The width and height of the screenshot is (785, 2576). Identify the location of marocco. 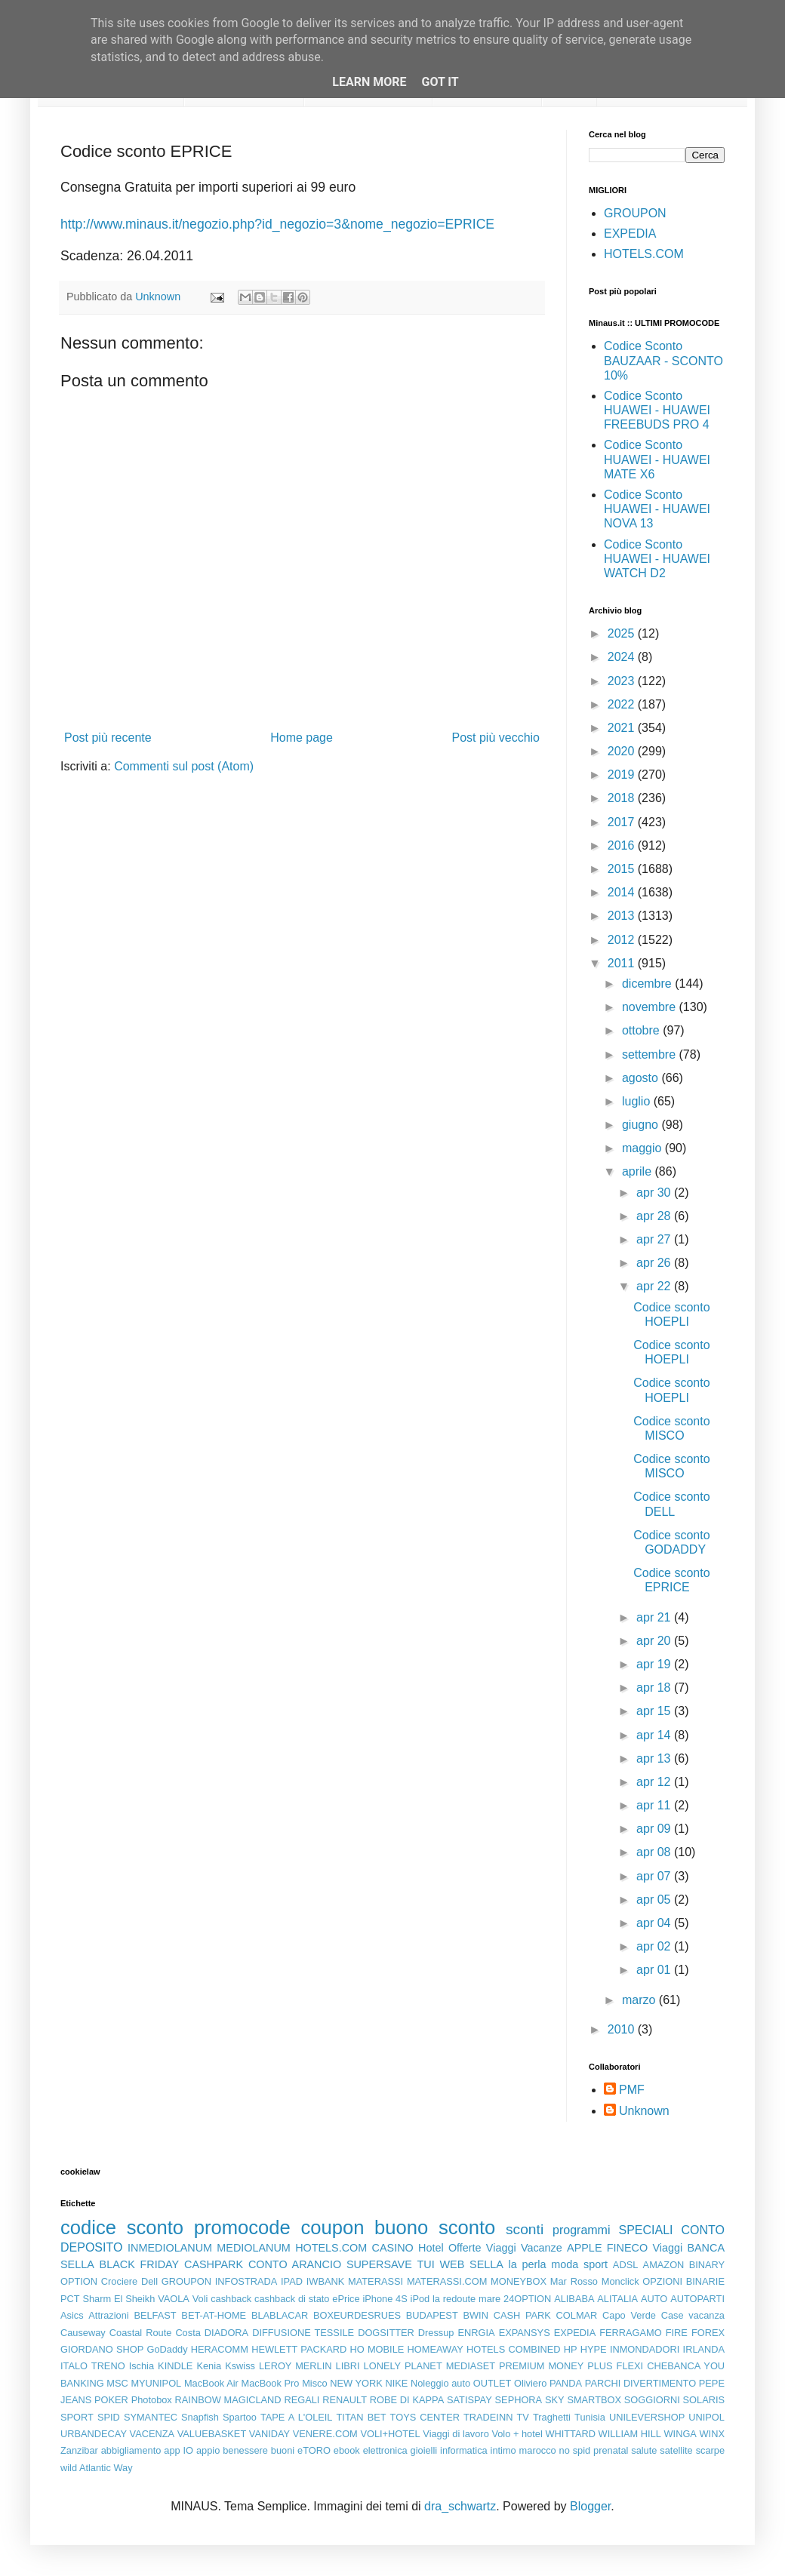
(537, 2450).